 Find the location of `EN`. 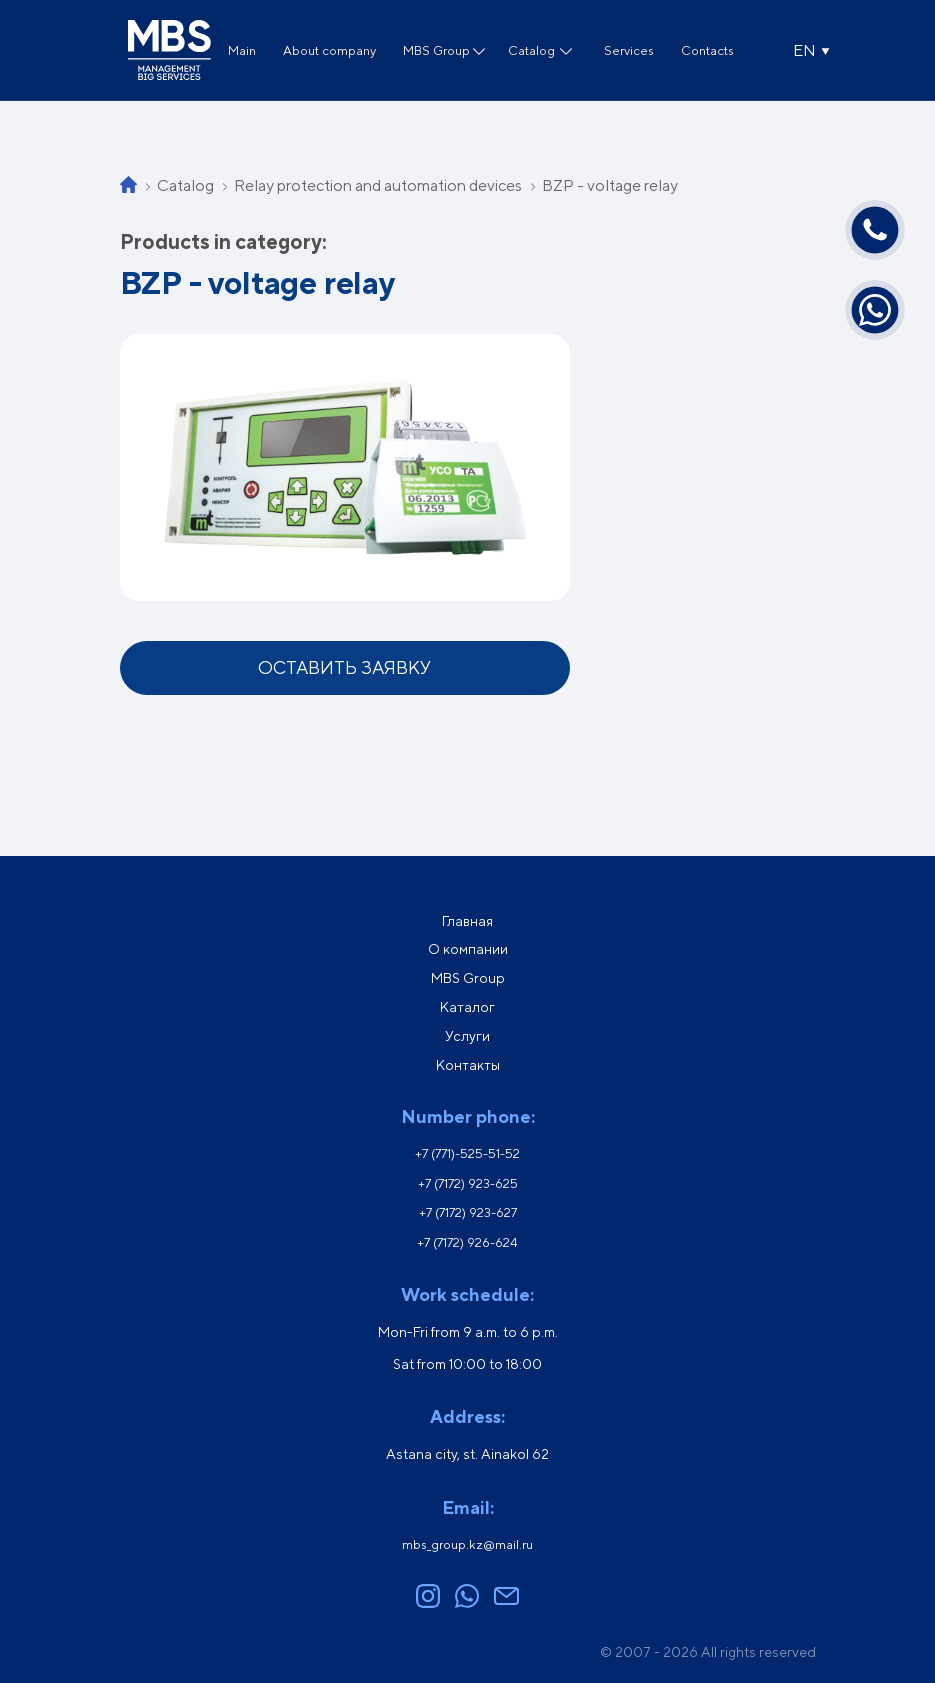

EN is located at coordinates (804, 50).